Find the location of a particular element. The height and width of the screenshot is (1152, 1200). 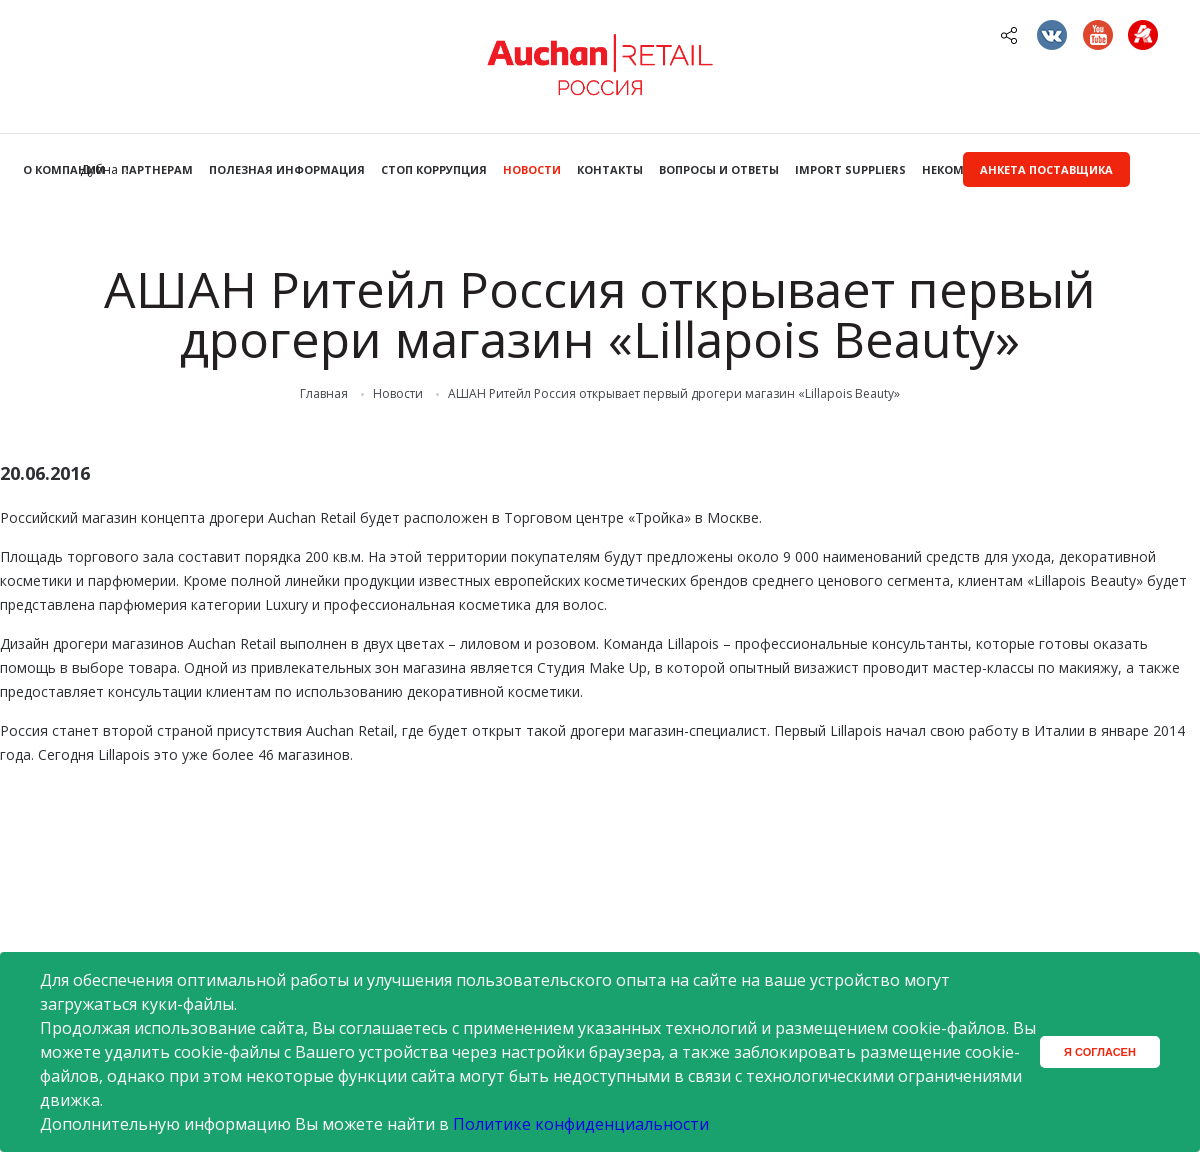

Я согласен is located at coordinates (1100, 1052).